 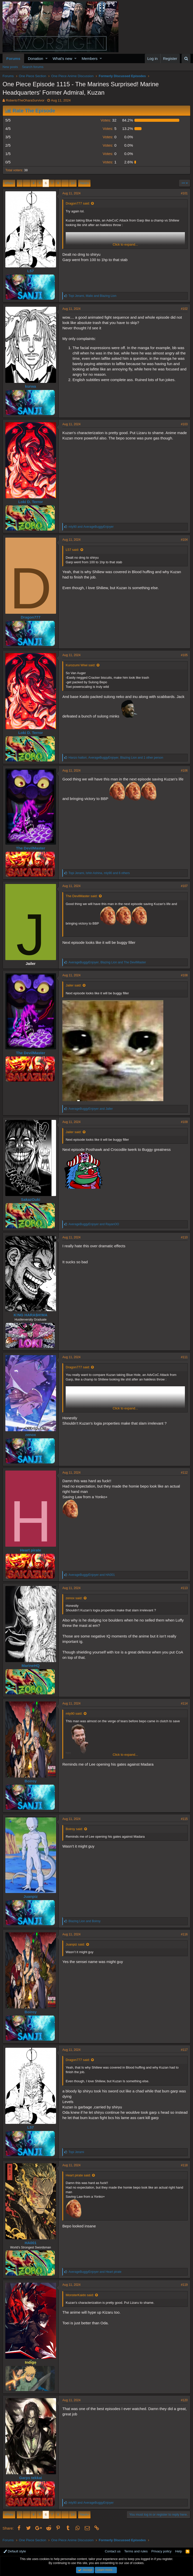 I want to click on SakazOuki, so click(x=30, y=1199).